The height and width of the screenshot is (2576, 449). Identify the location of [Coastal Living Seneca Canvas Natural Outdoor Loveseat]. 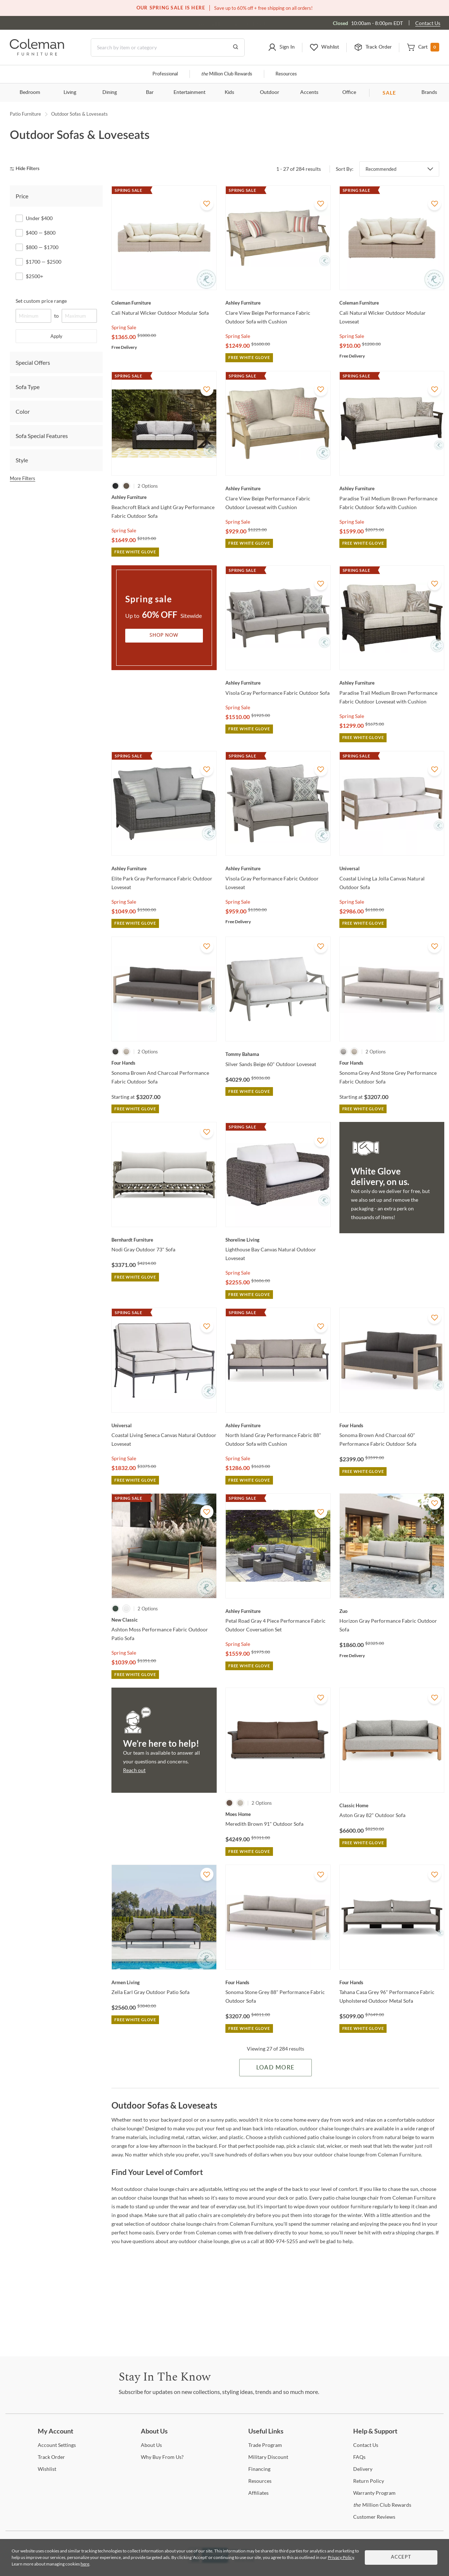
(164, 1425).